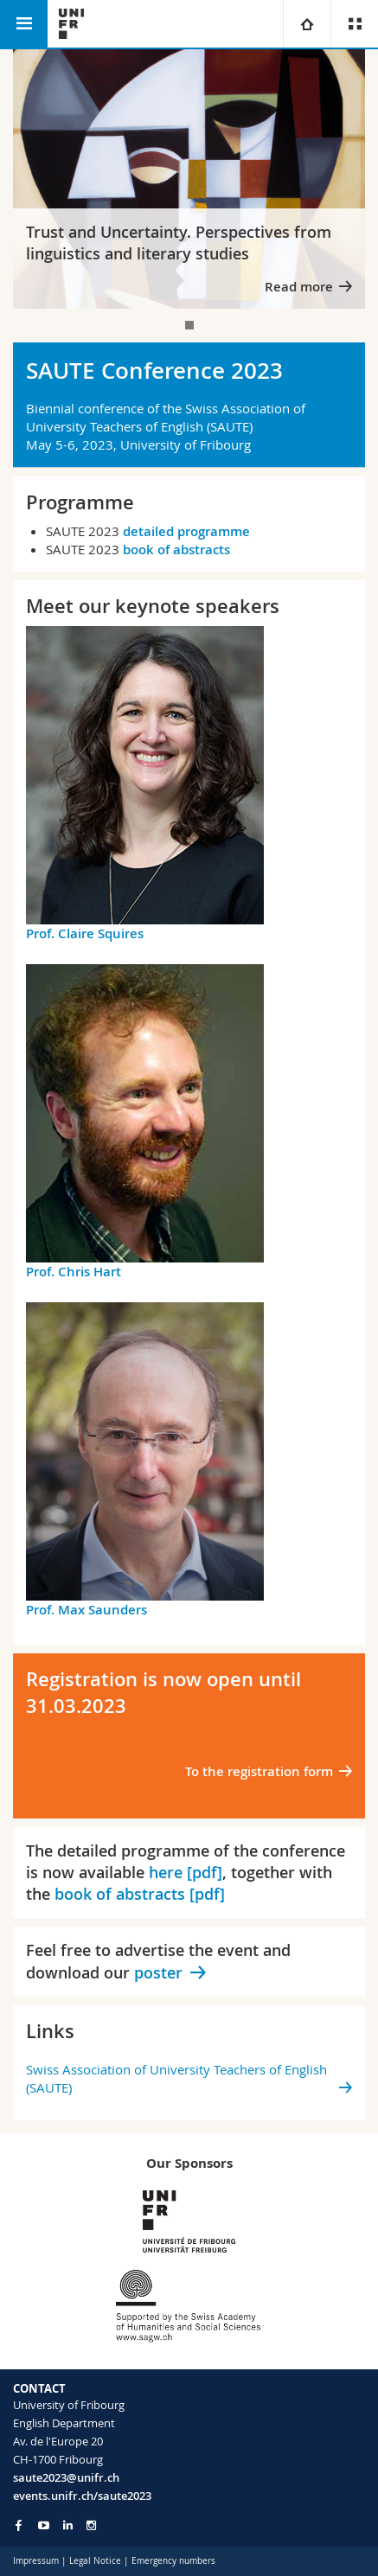 This screenshot has height=2576, width=378. What do you see at coordinates (91, 2525) in the screenshot?
I see `[Go to Instagram page of Unifr]` at bounding box center [91, 2525].